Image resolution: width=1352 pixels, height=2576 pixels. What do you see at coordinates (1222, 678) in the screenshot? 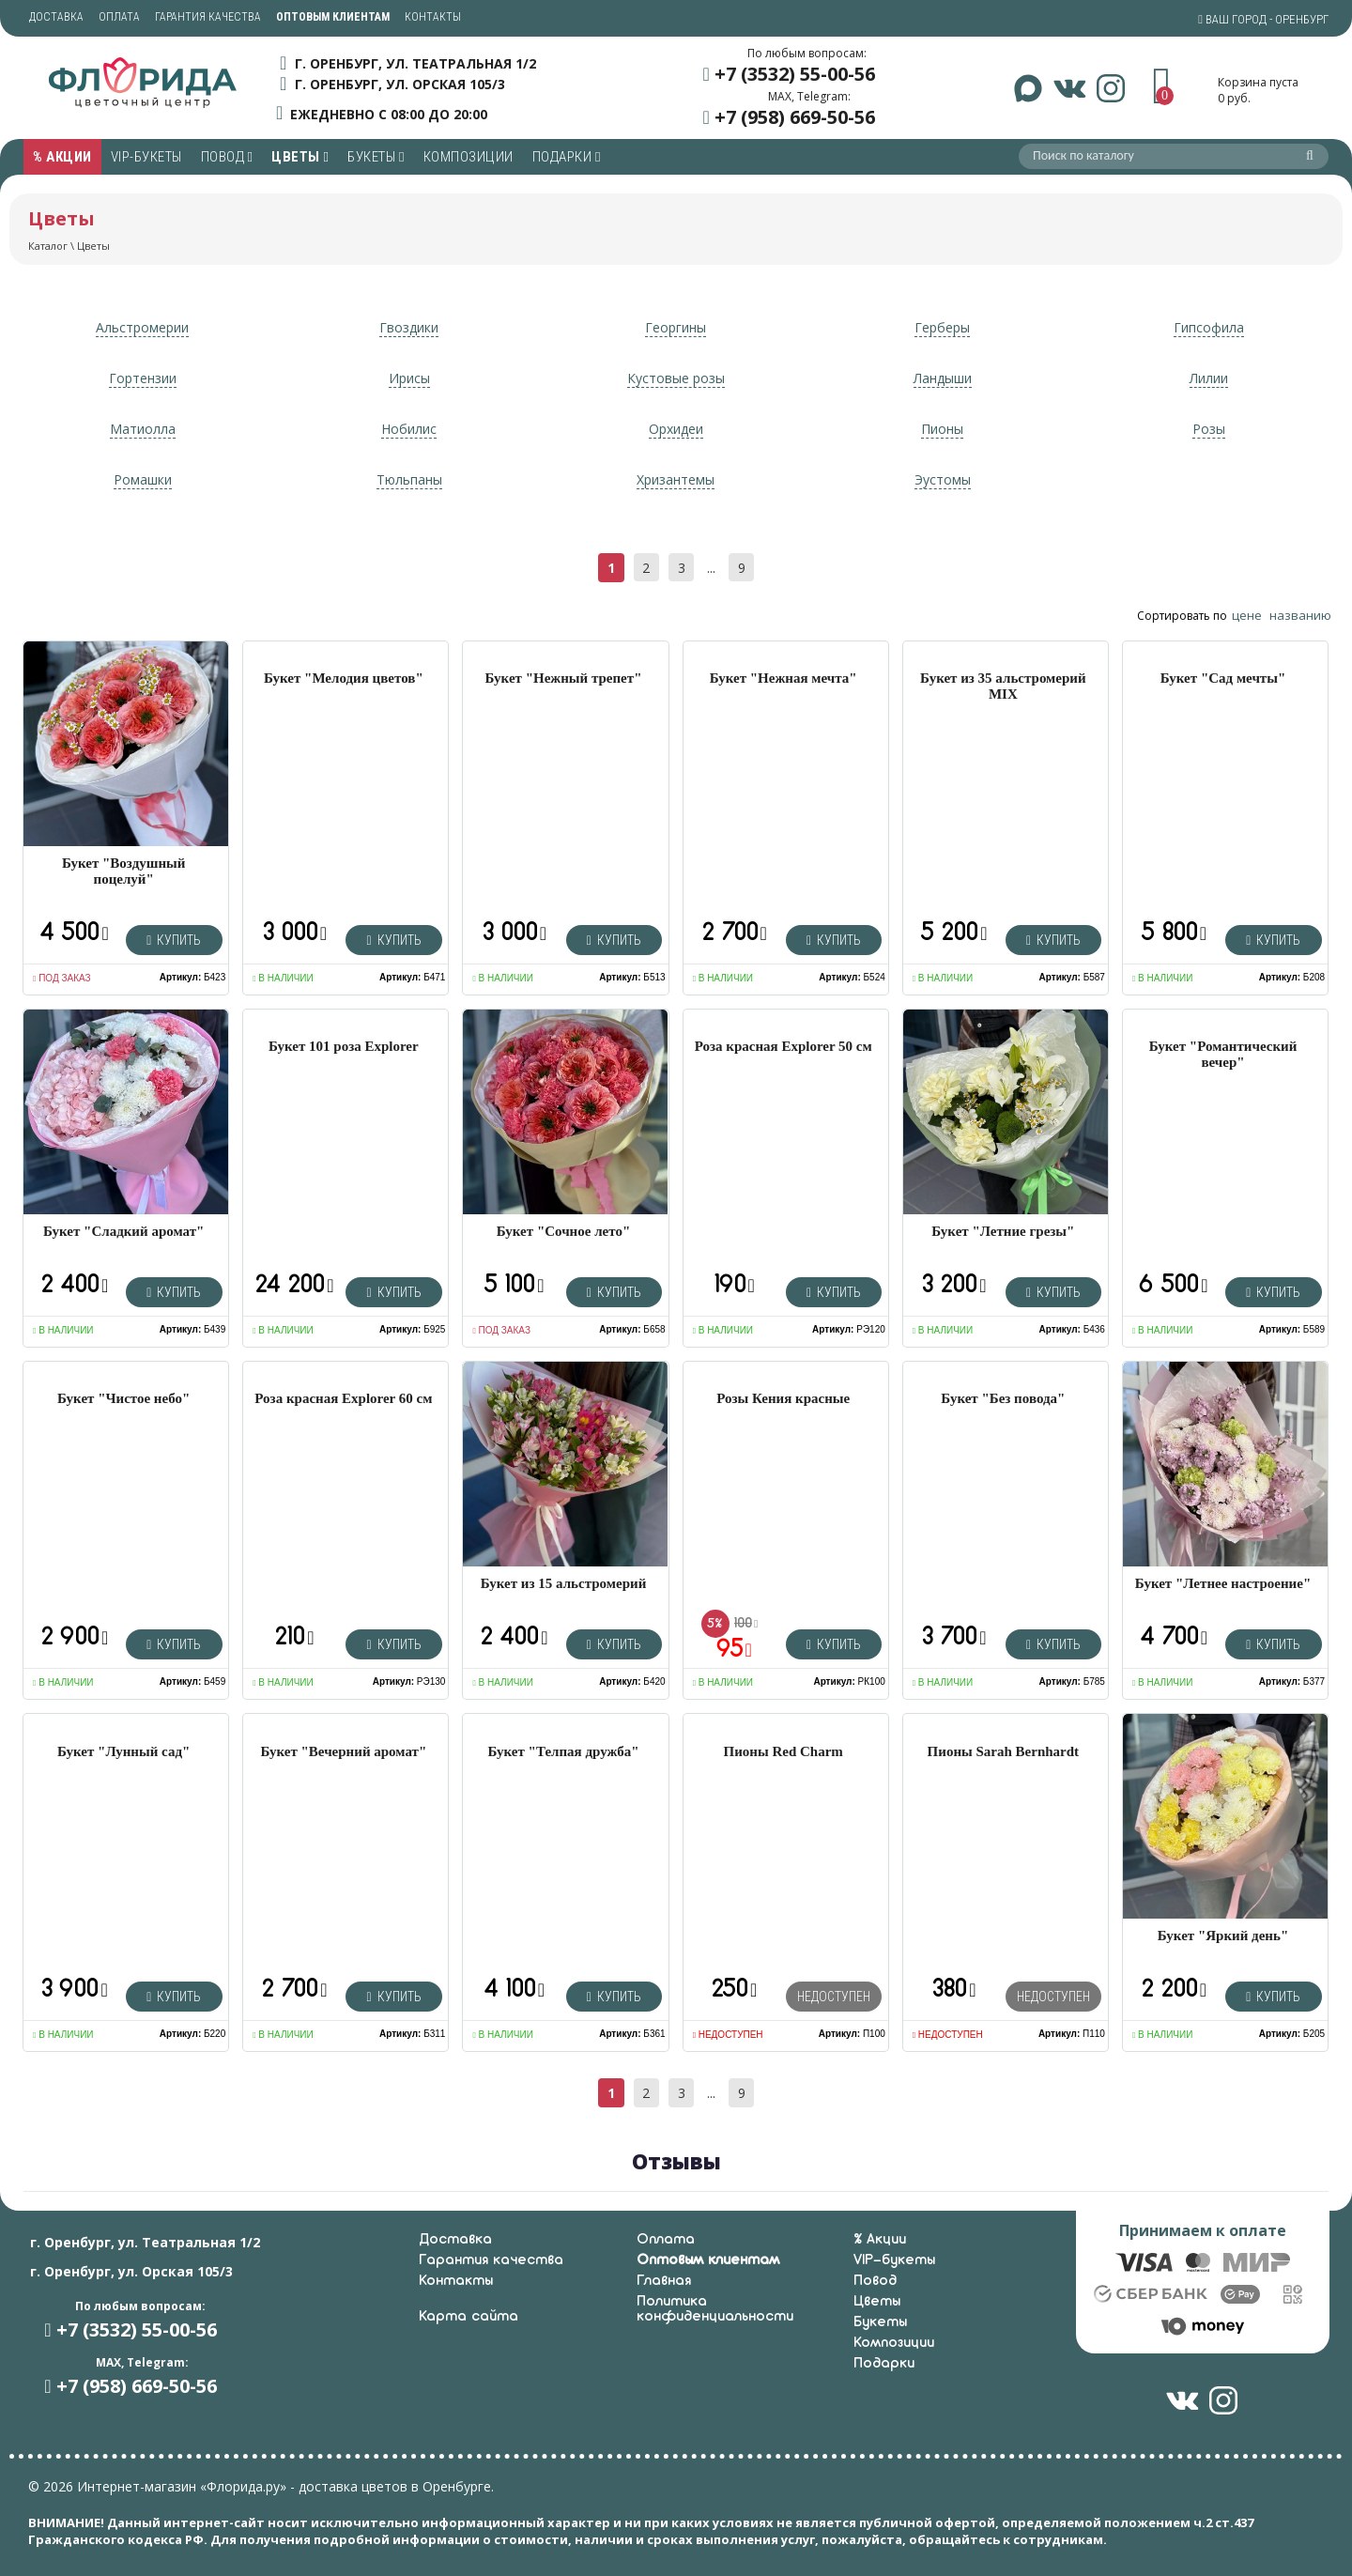
I see `Букет "Сад мечты"` at bounding box center [1222, 678].